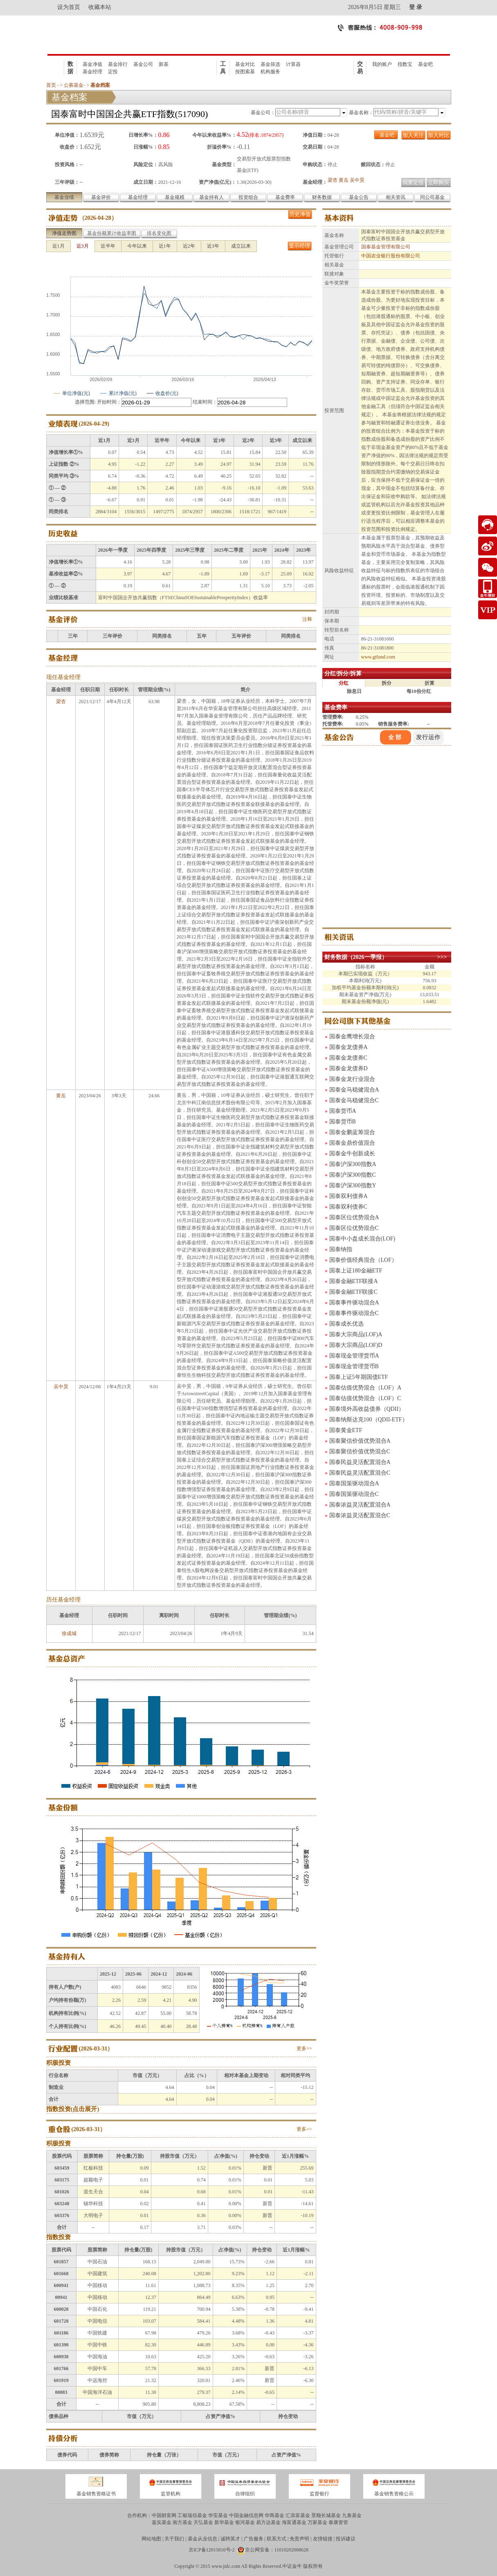  What do you see at coordinates (182, 2522) in the screenshot?
I see `南方基金` at bounding box center [182, 2522].